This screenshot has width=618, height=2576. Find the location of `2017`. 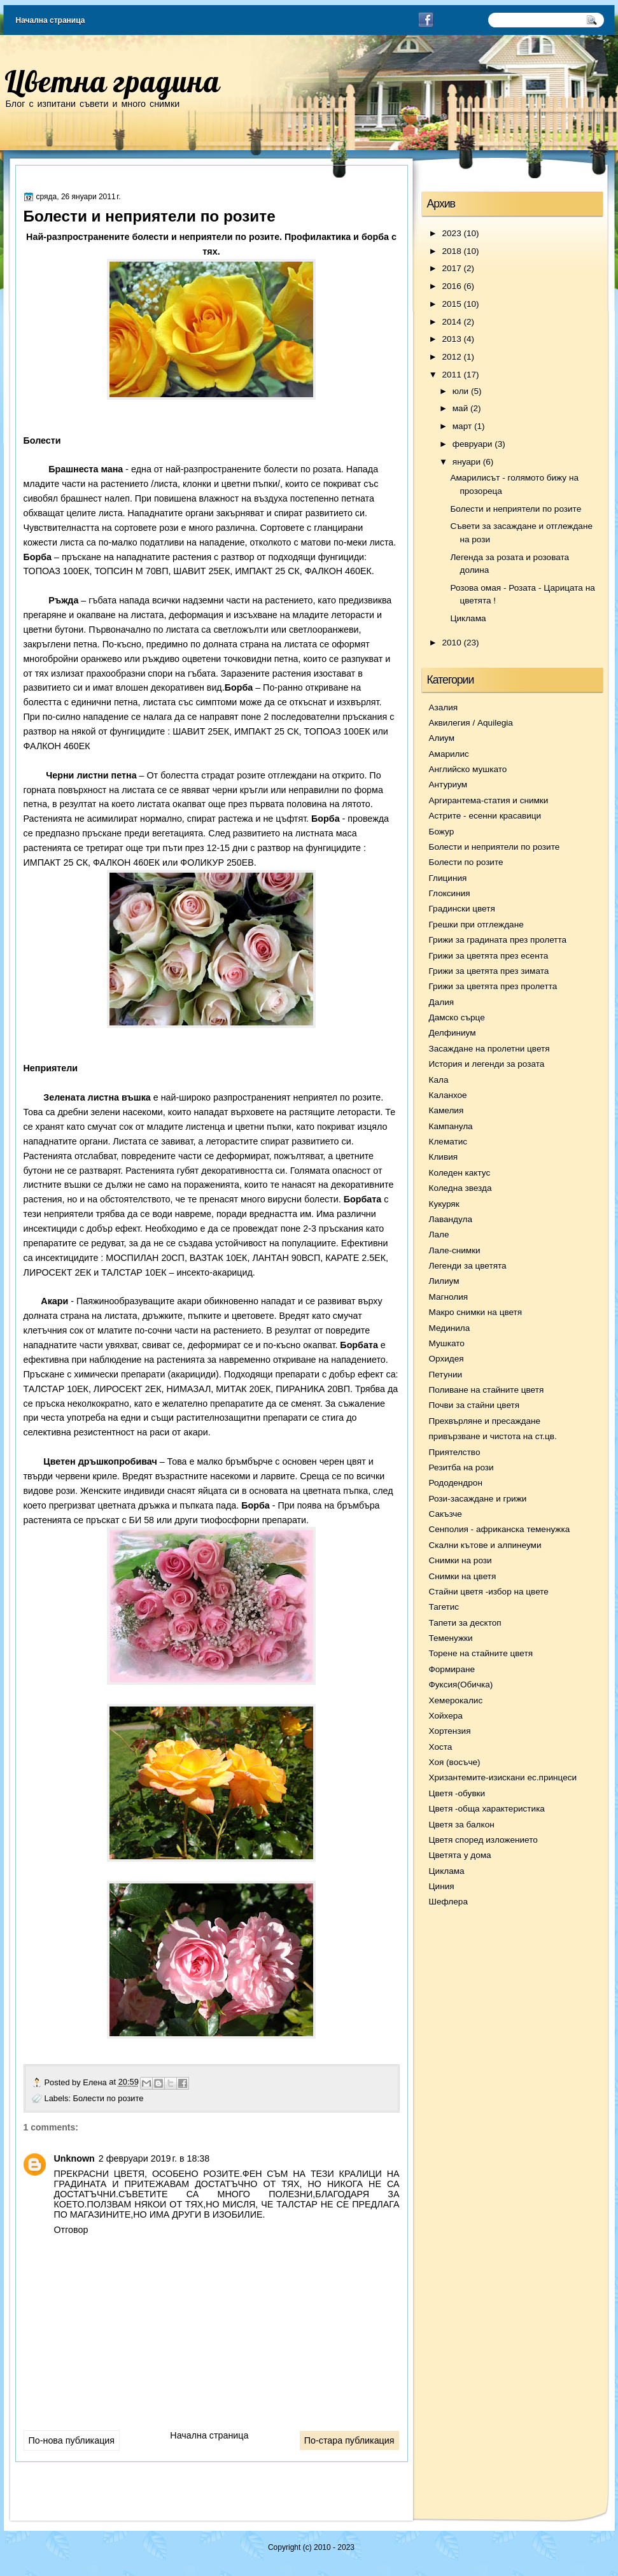

2017 is located at coordinates (451, 268).